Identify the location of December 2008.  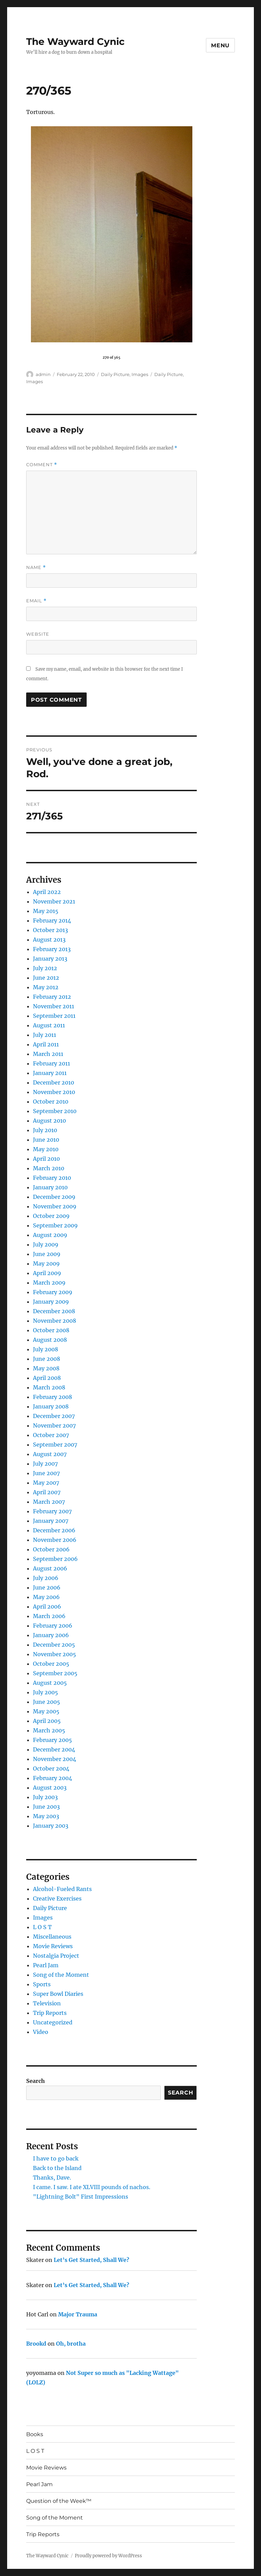
(54, 1311).